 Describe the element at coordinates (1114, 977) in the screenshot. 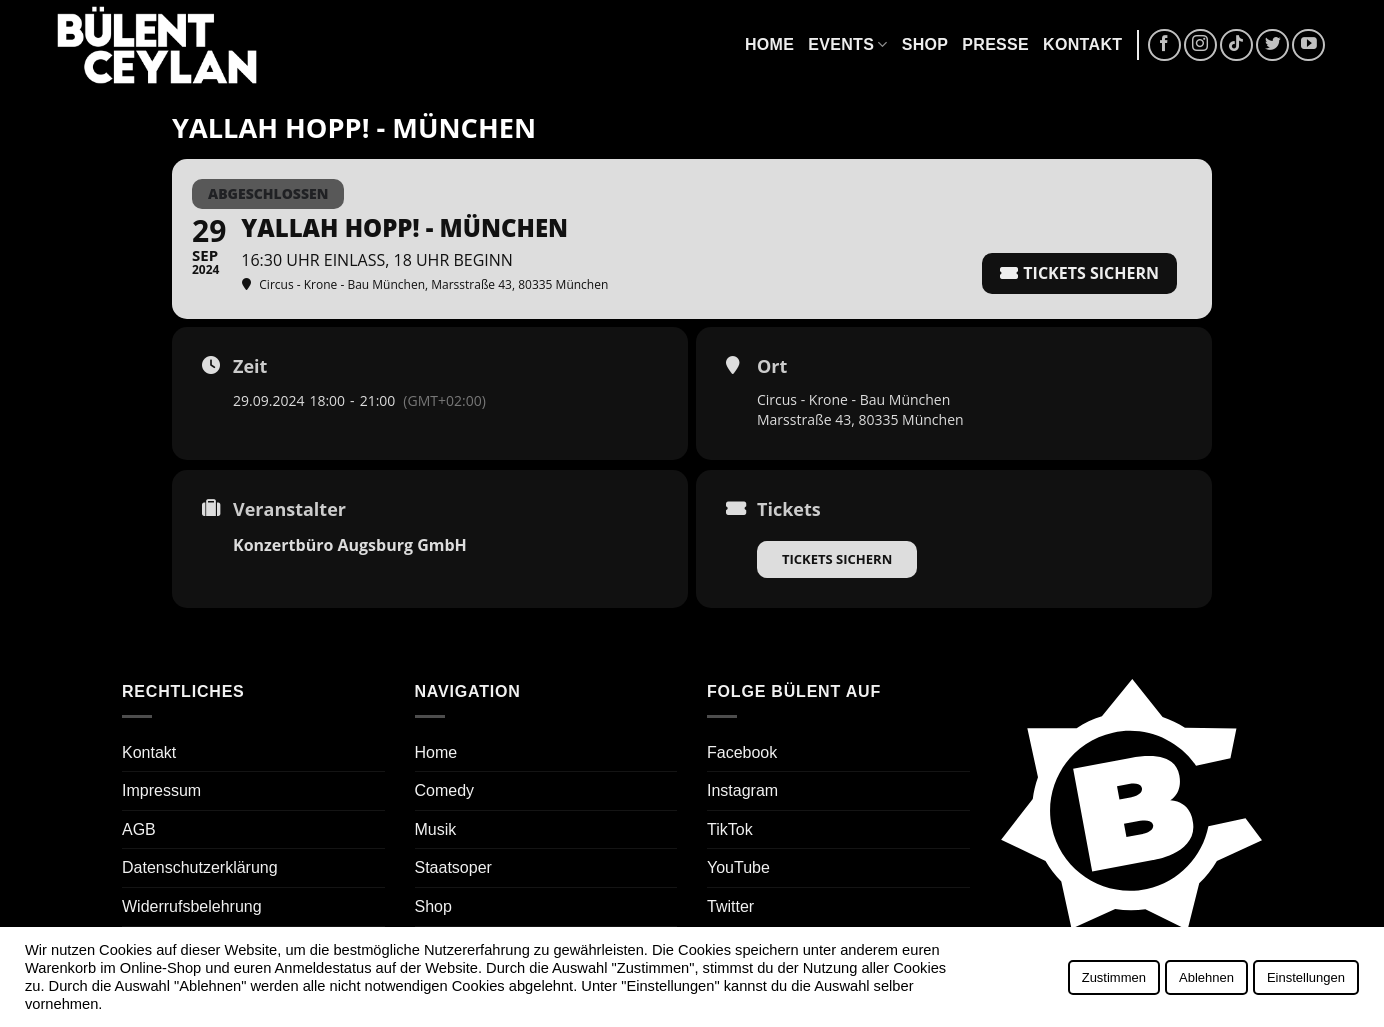

I see `Zustimmen [button]` at that location.